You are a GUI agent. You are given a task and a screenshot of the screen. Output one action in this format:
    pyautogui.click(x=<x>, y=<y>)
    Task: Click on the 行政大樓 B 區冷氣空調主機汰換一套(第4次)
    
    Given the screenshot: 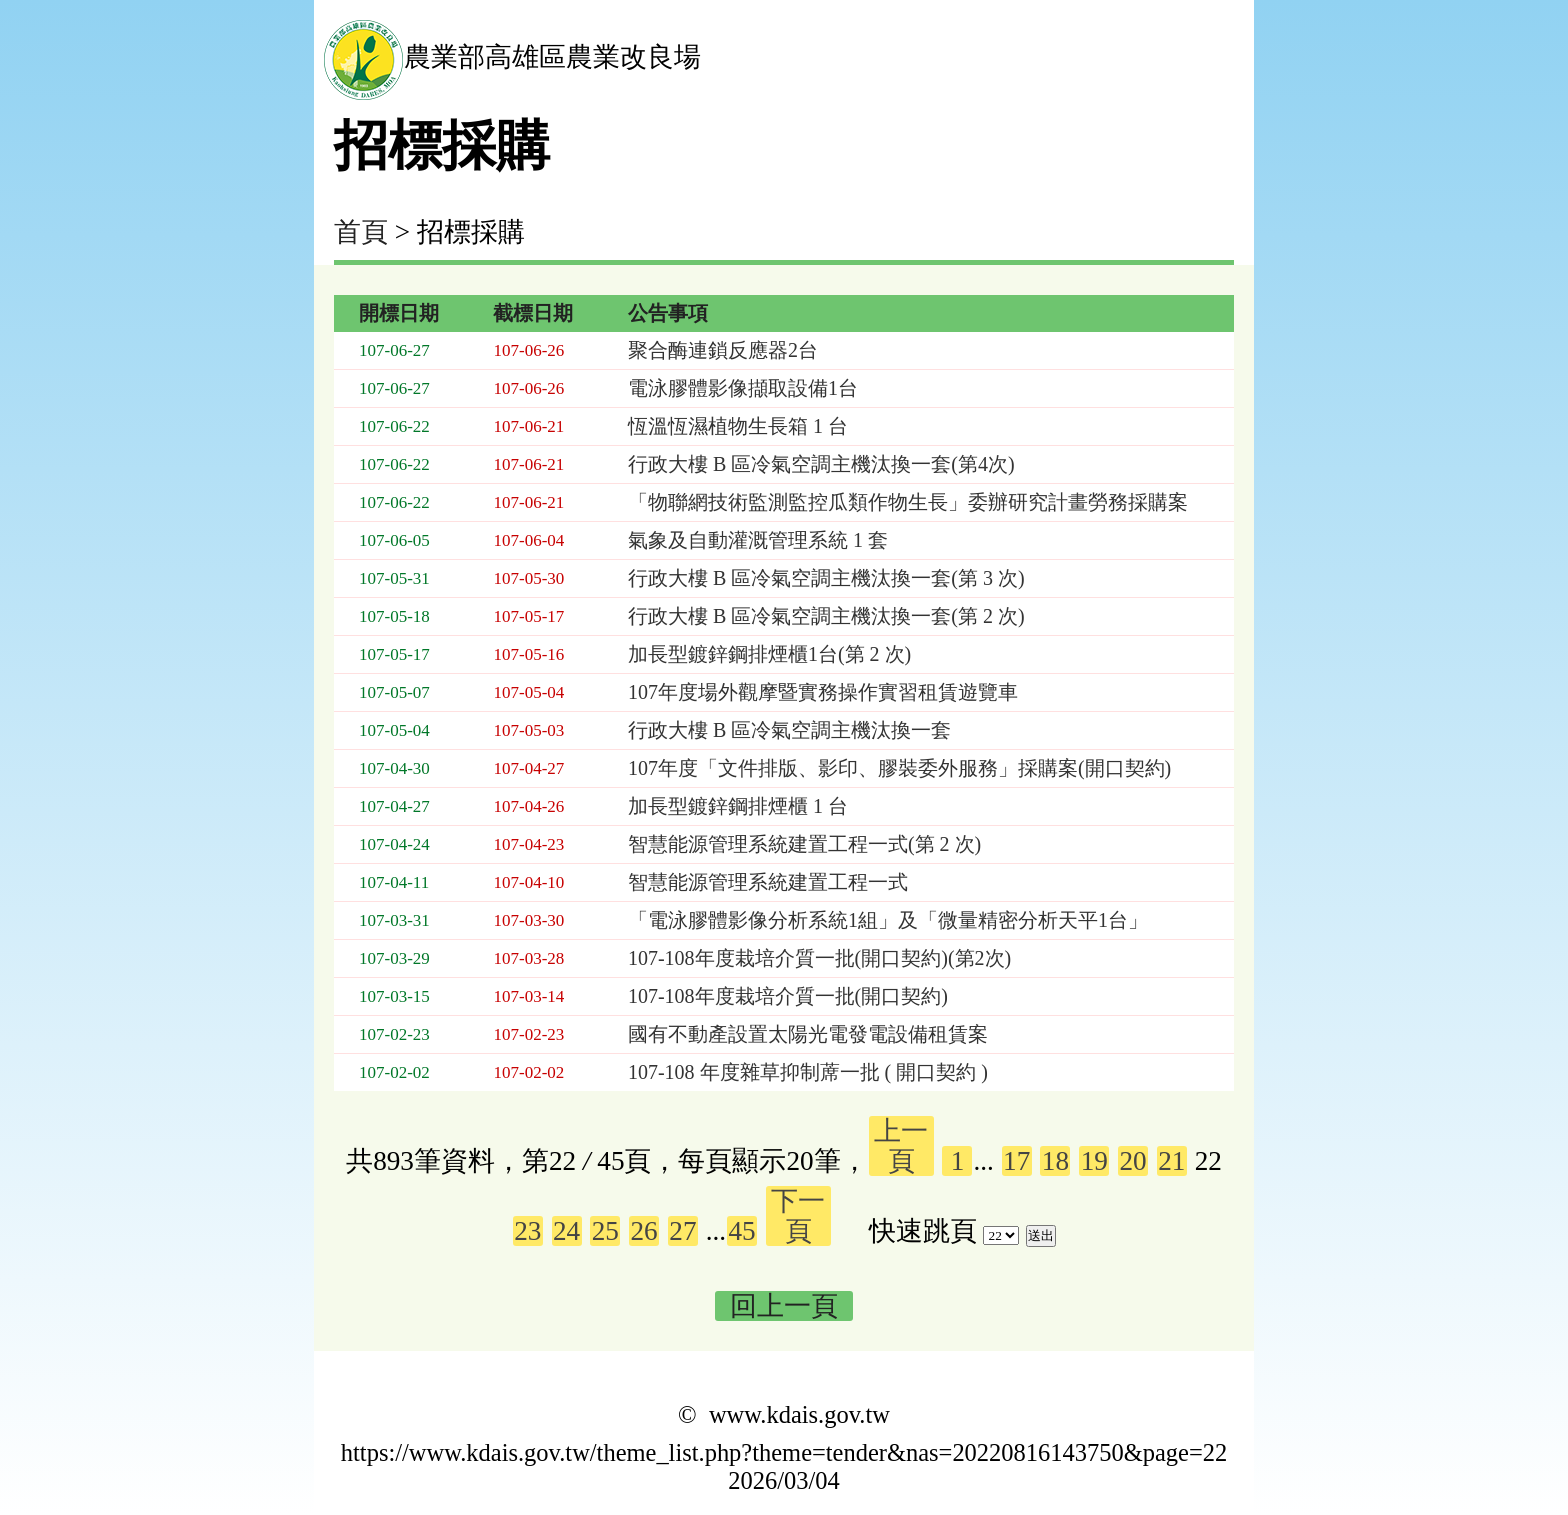 What is the action you would take?
    pyautogui.click(x=821, y=464)
    